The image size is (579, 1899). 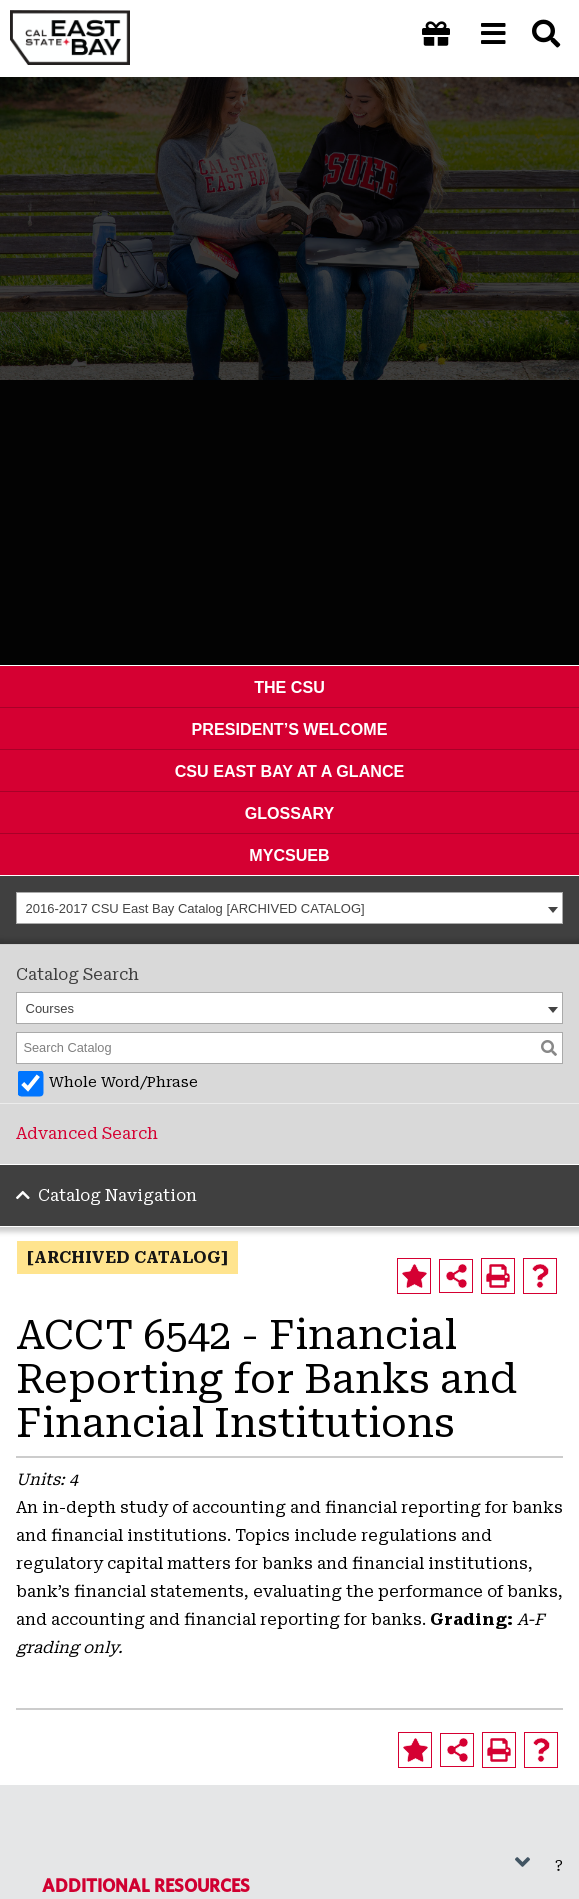 I want to click on CSU East Bay At A Glance, so click(x=290, y=771).